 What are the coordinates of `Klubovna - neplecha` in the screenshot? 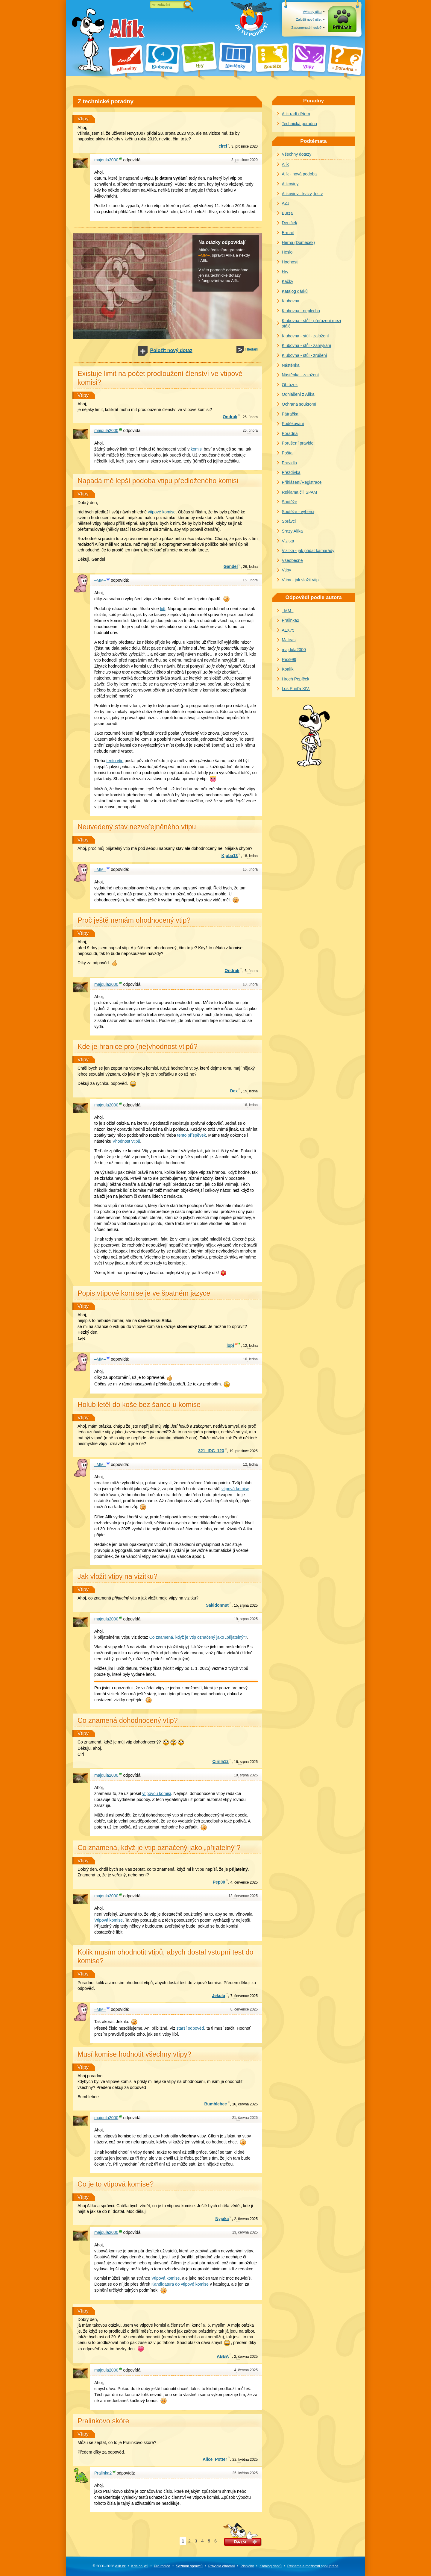 It's located at (301, 310).